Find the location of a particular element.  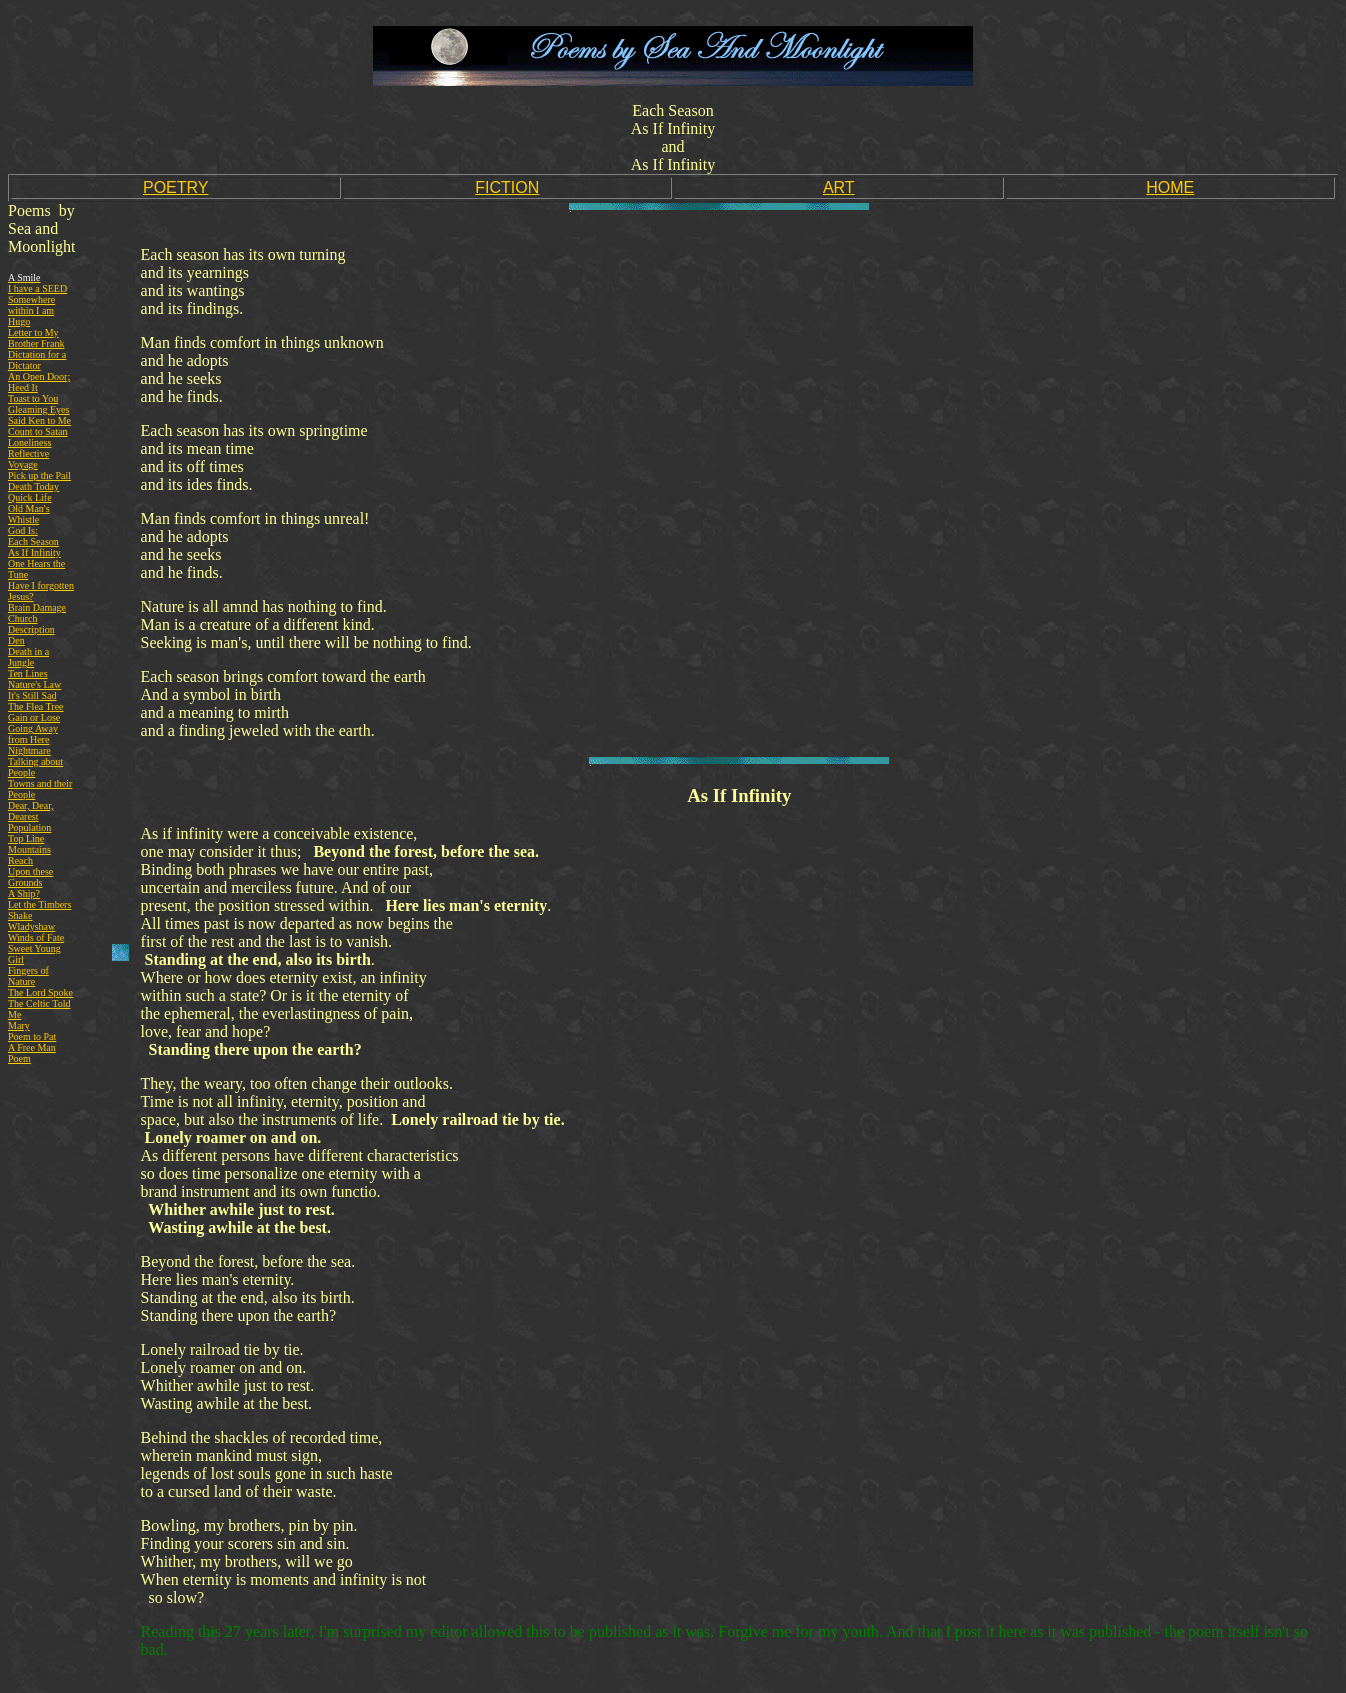

Church Description is located at coordinates (31, 624).